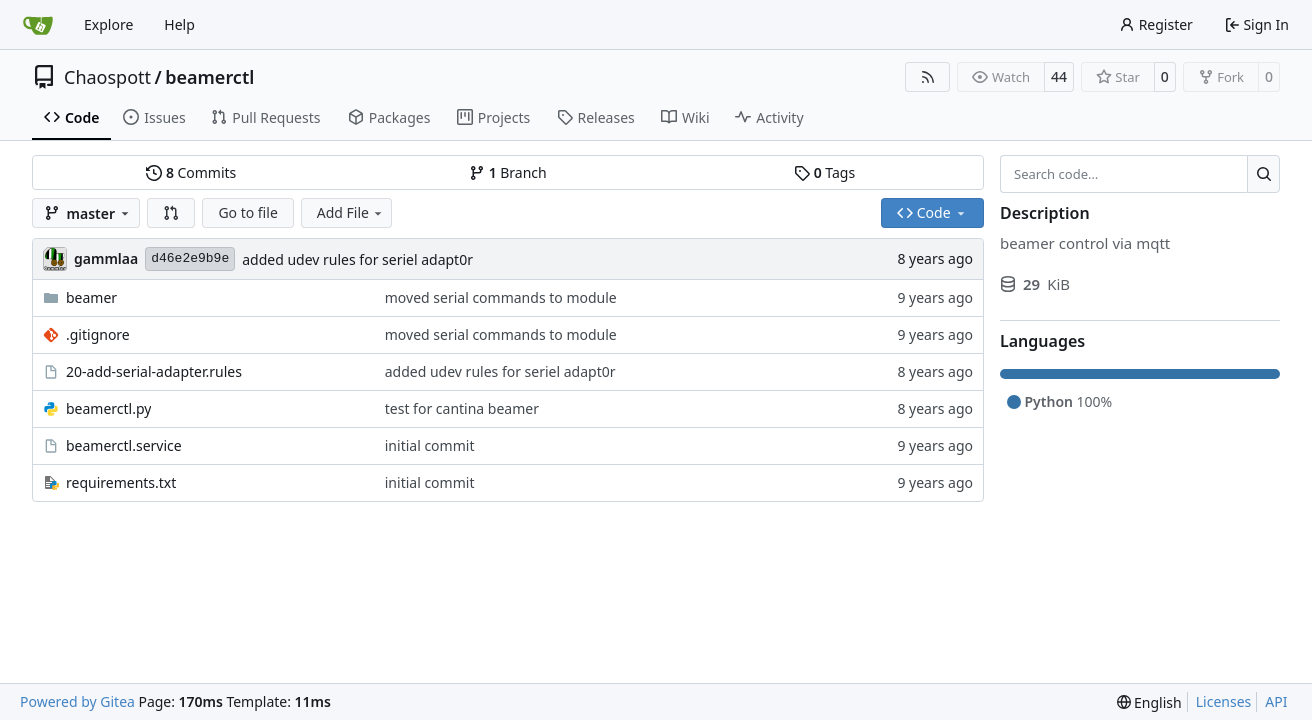  I want to click on Chaospott, so click(107, 77).